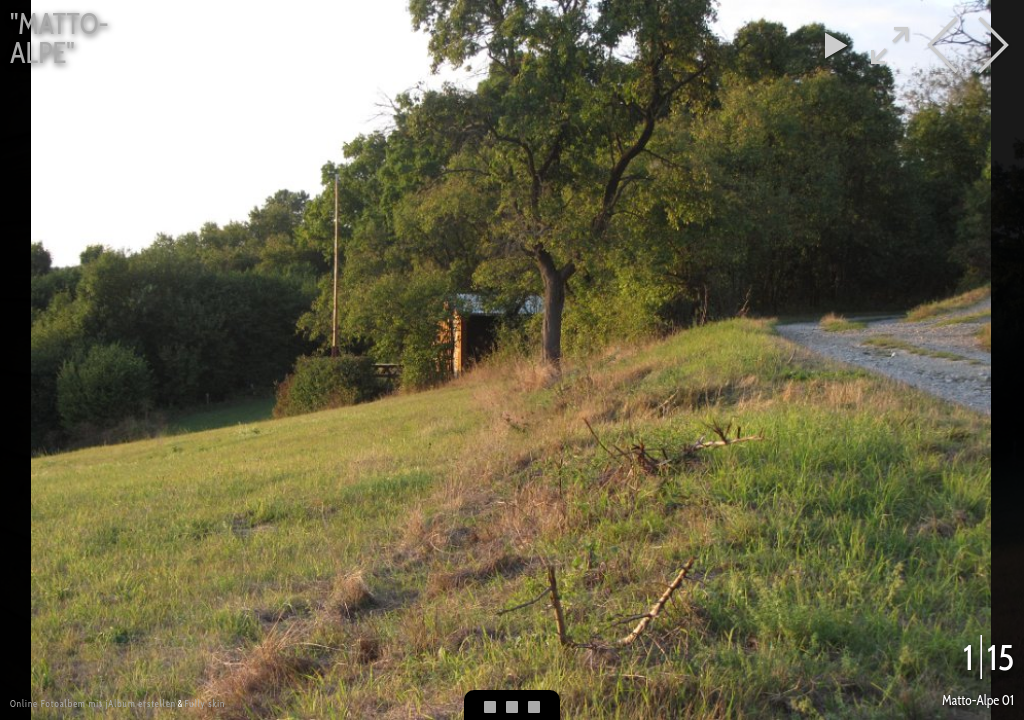 The image size is (1024, 720). What do you see at coordinates (59, 38) in the screenshot?
I see `"Matto-Alpe"` at bounding box center [59, 38].